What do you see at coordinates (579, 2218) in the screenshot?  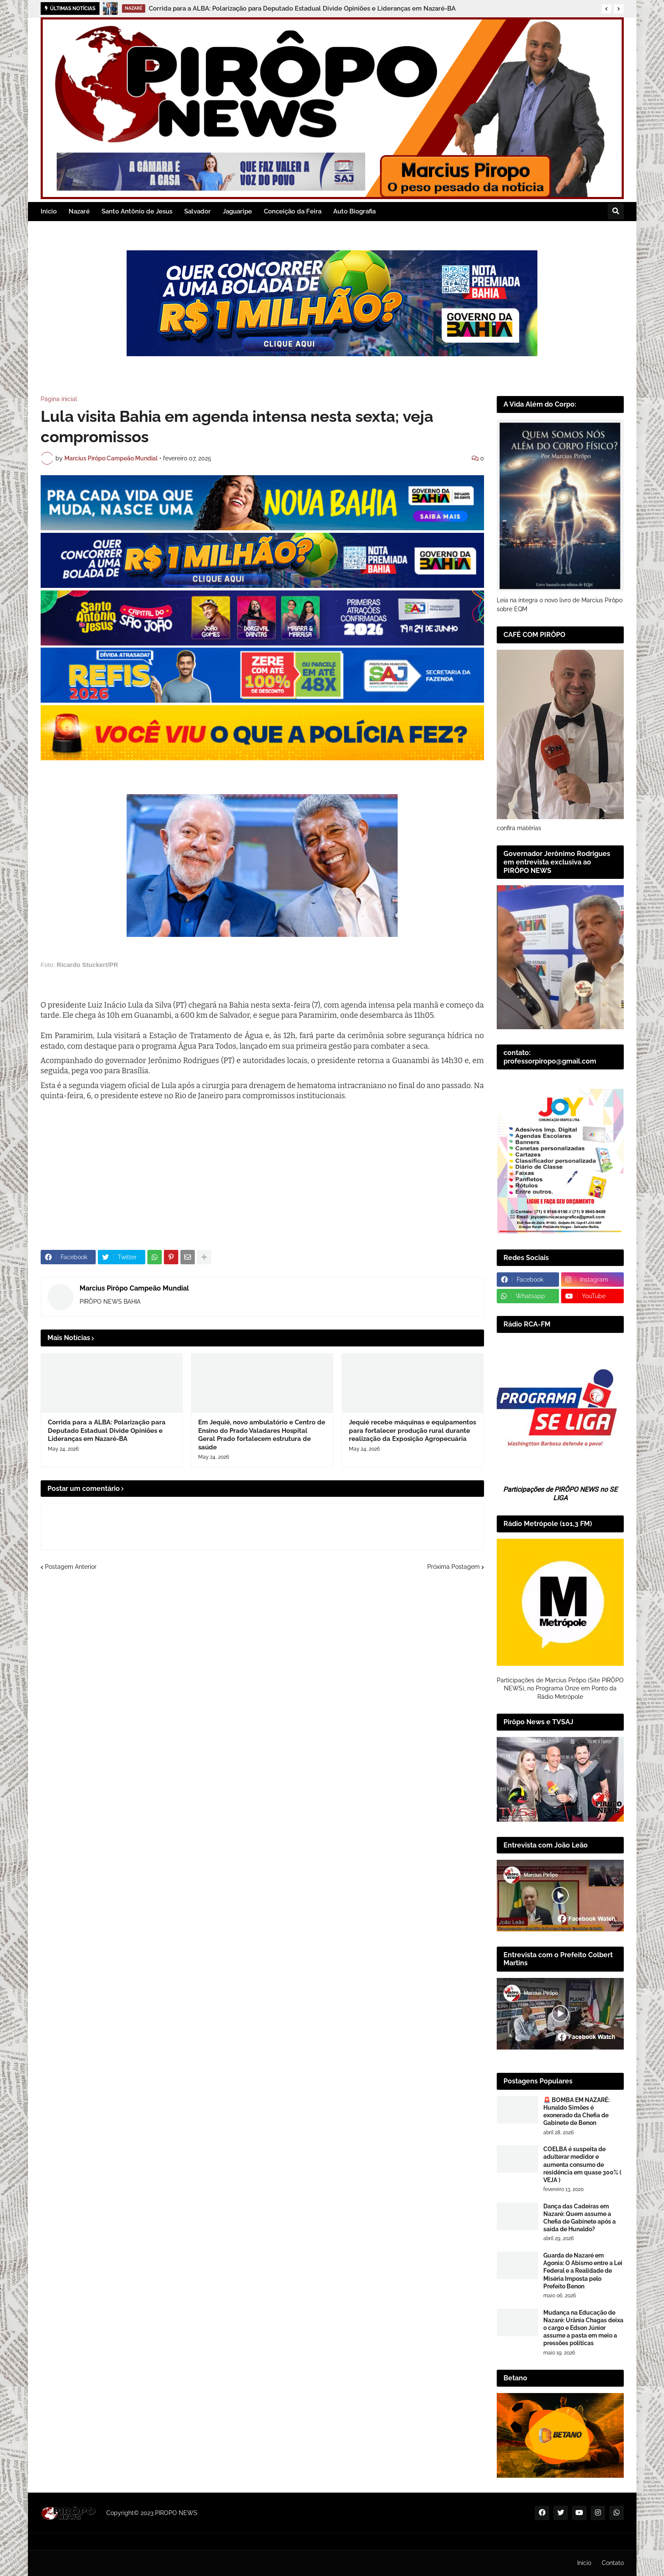 I see `Dança das Cadeiras em Nazaré: Quem assume a Chefia de Gabinete após a saída de Hunaldo?` at bounding box center [579, 2218].